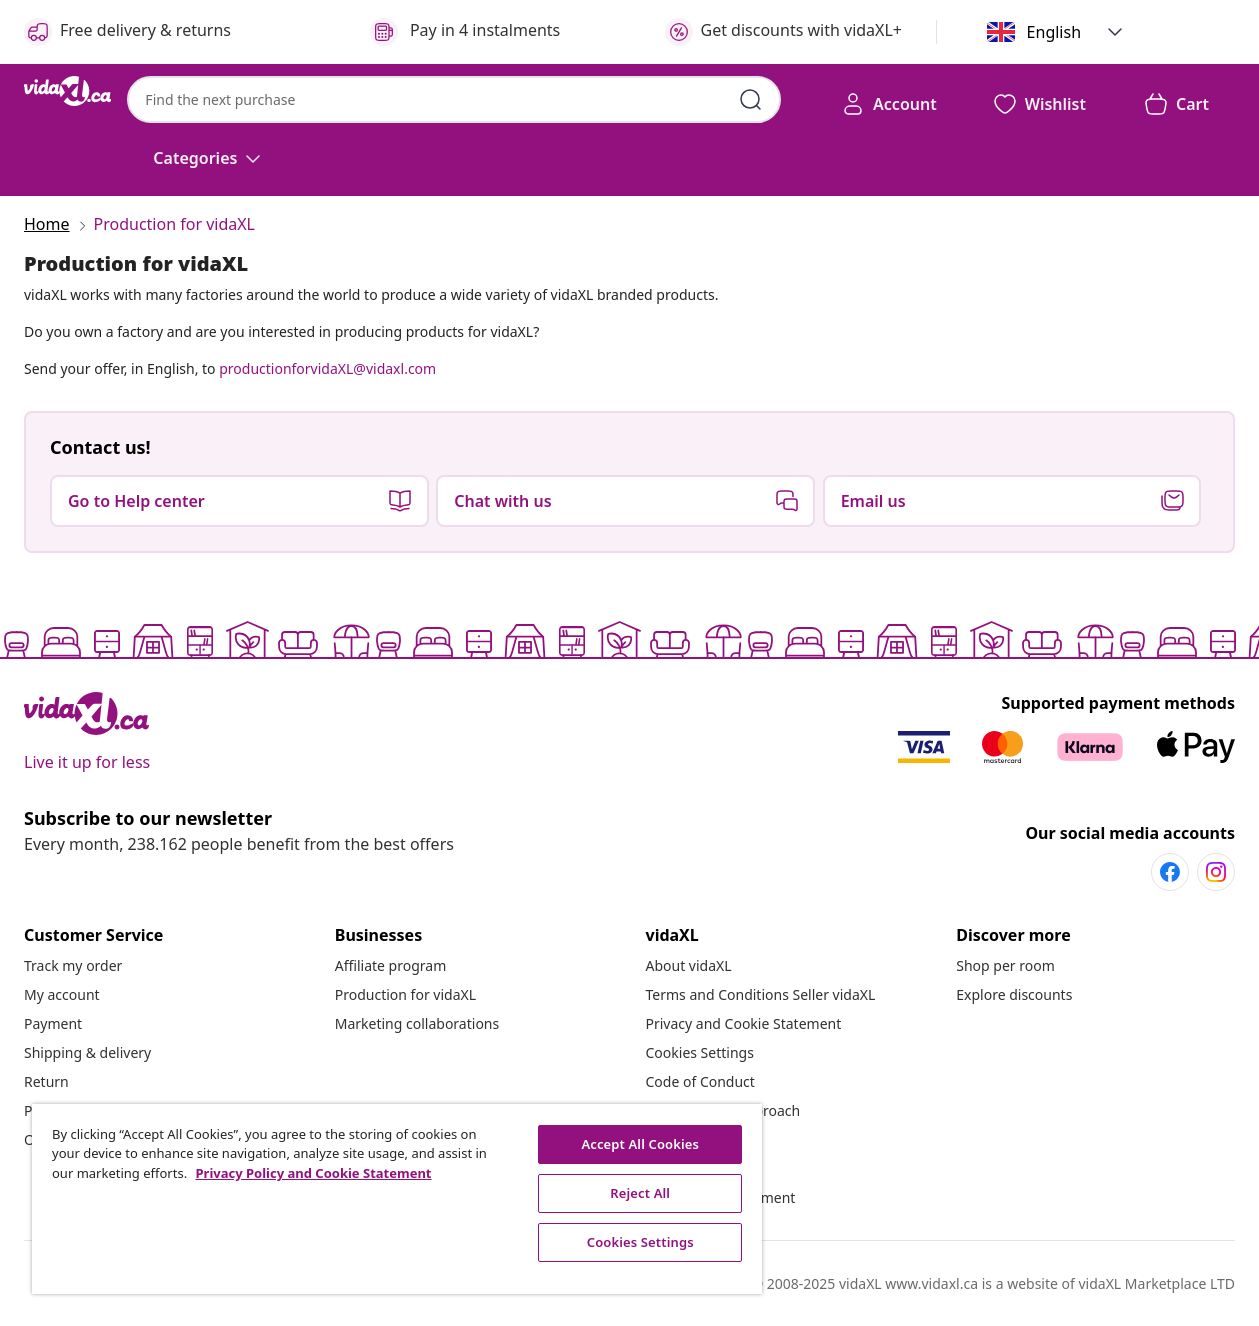  I want to click on [Privacy and Cookie Statement], so click(744, 1023).